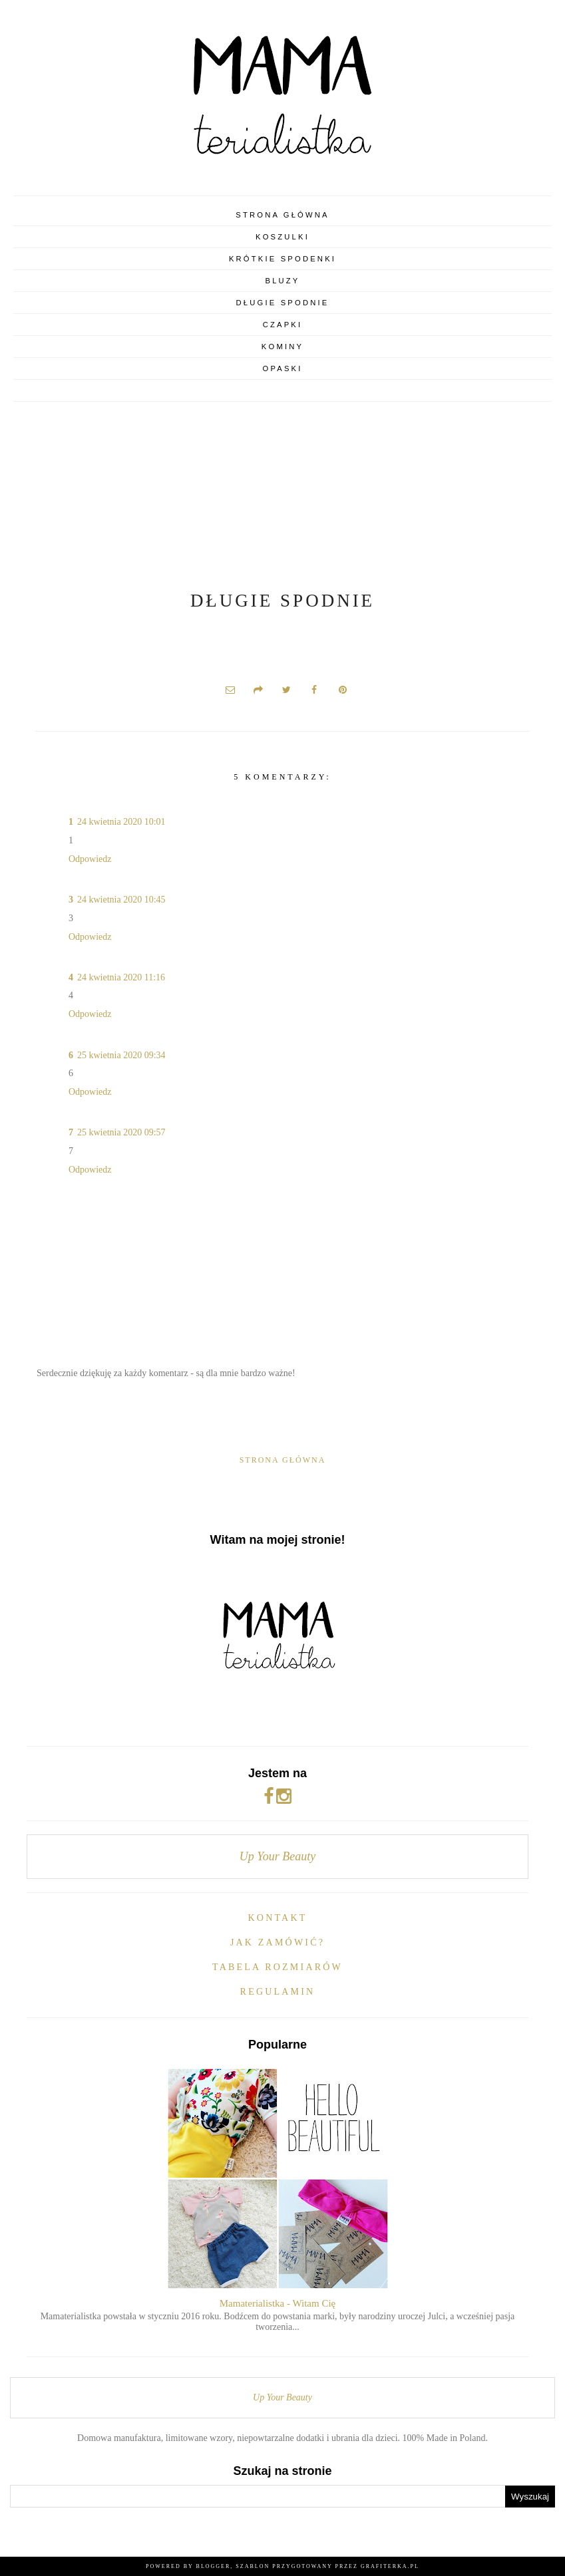 The height and width of the screenshot is (2576, 565). I want to click on Długie spodnie, so click(282, 303).